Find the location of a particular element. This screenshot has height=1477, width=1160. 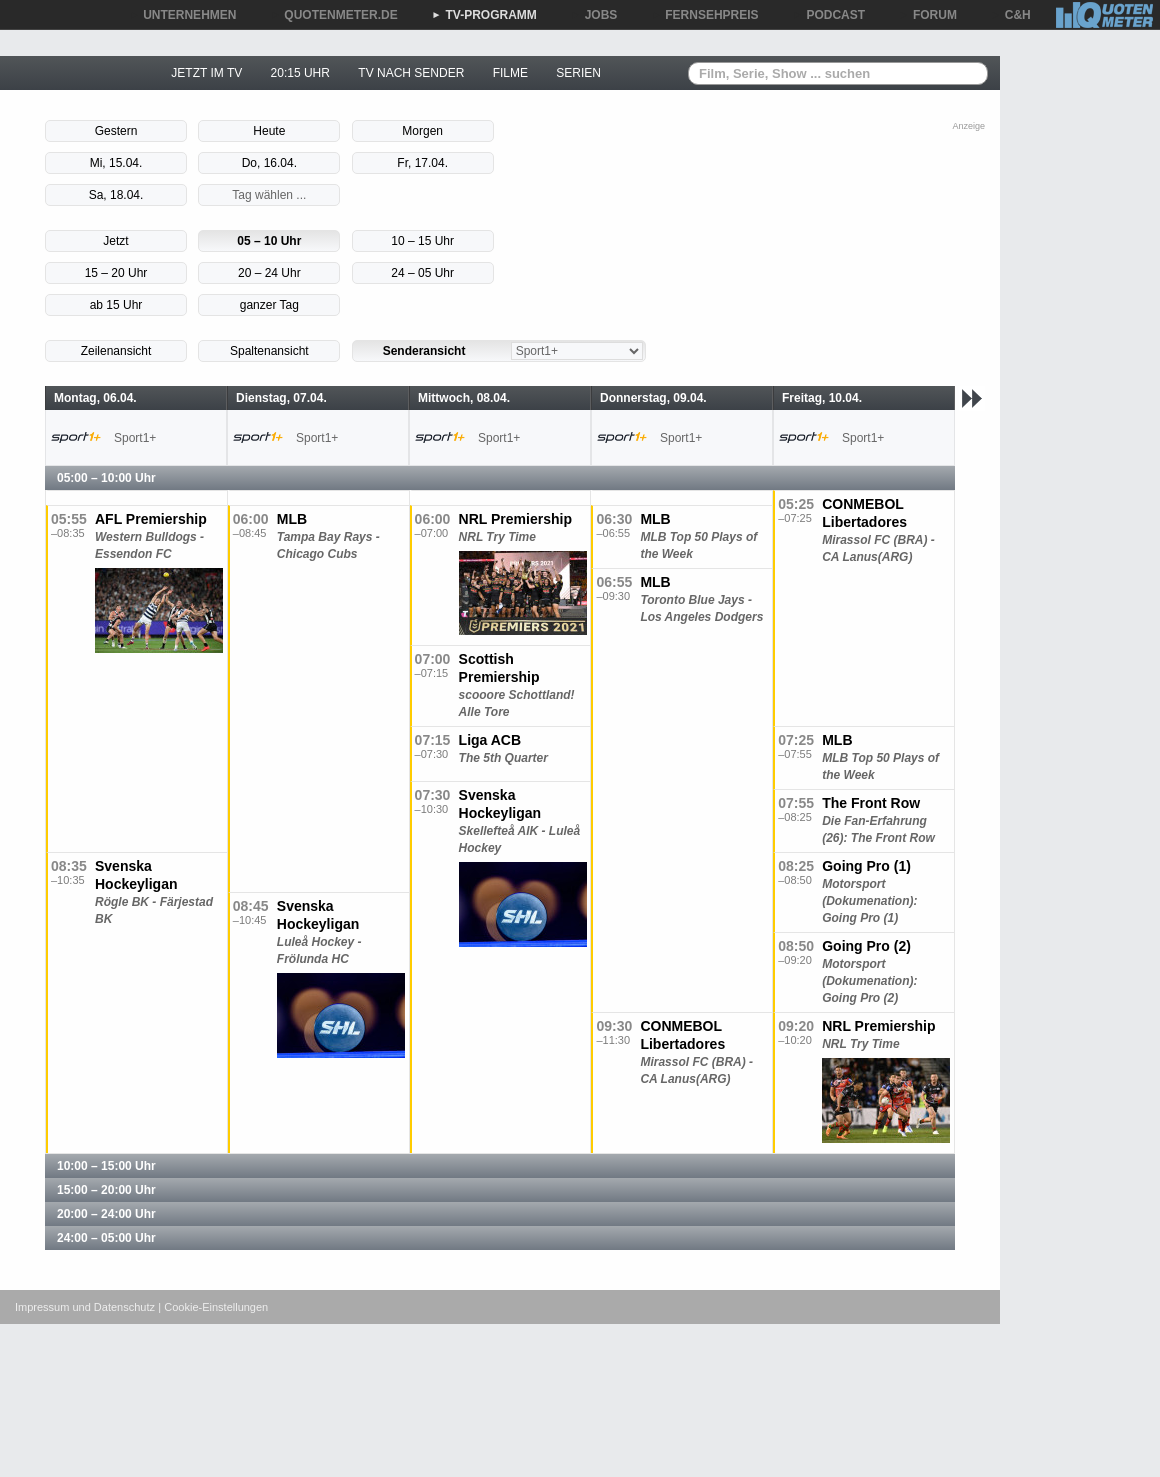

Impressum und Datenschutz is located at coordinates (85, 1307).